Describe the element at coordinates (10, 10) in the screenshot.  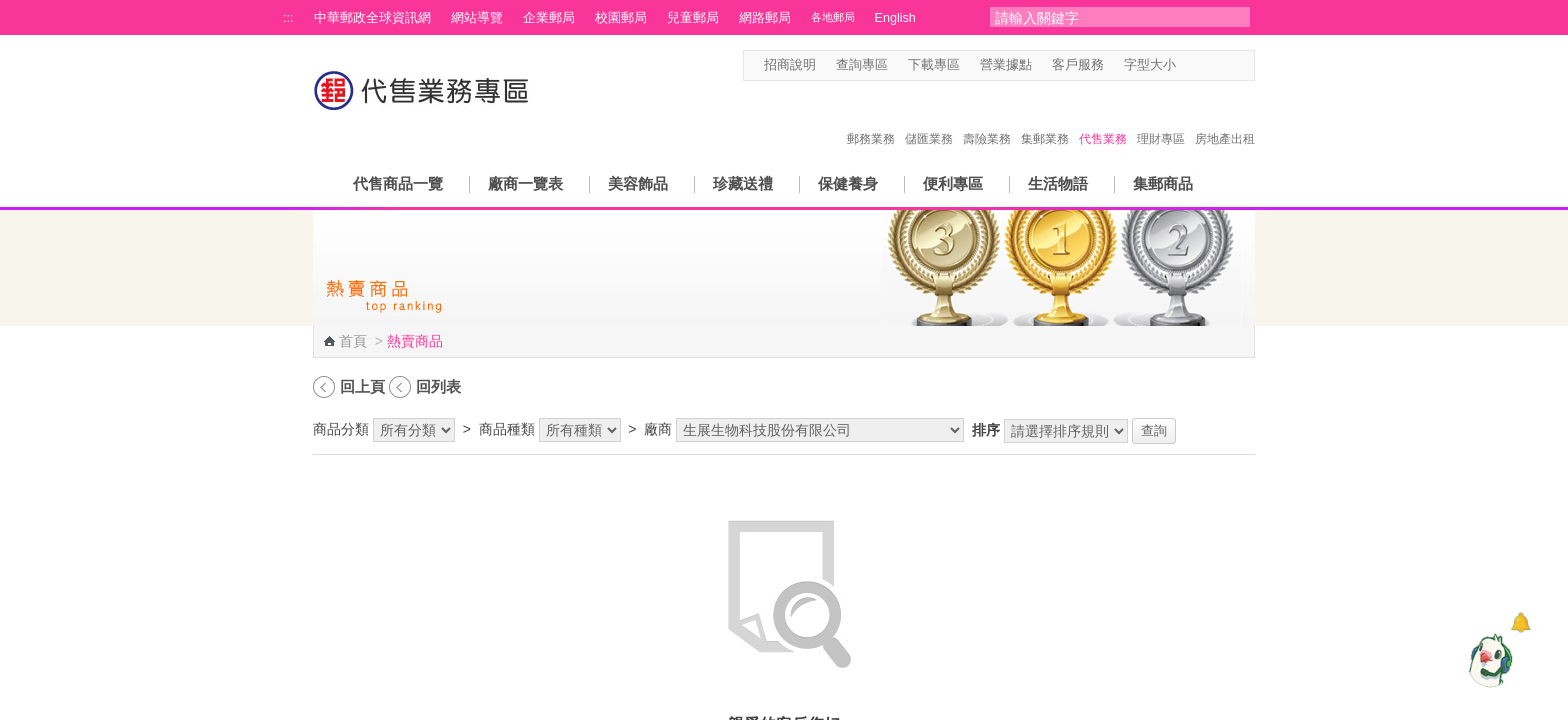
I see `跳到主要內容區塊` at that location.